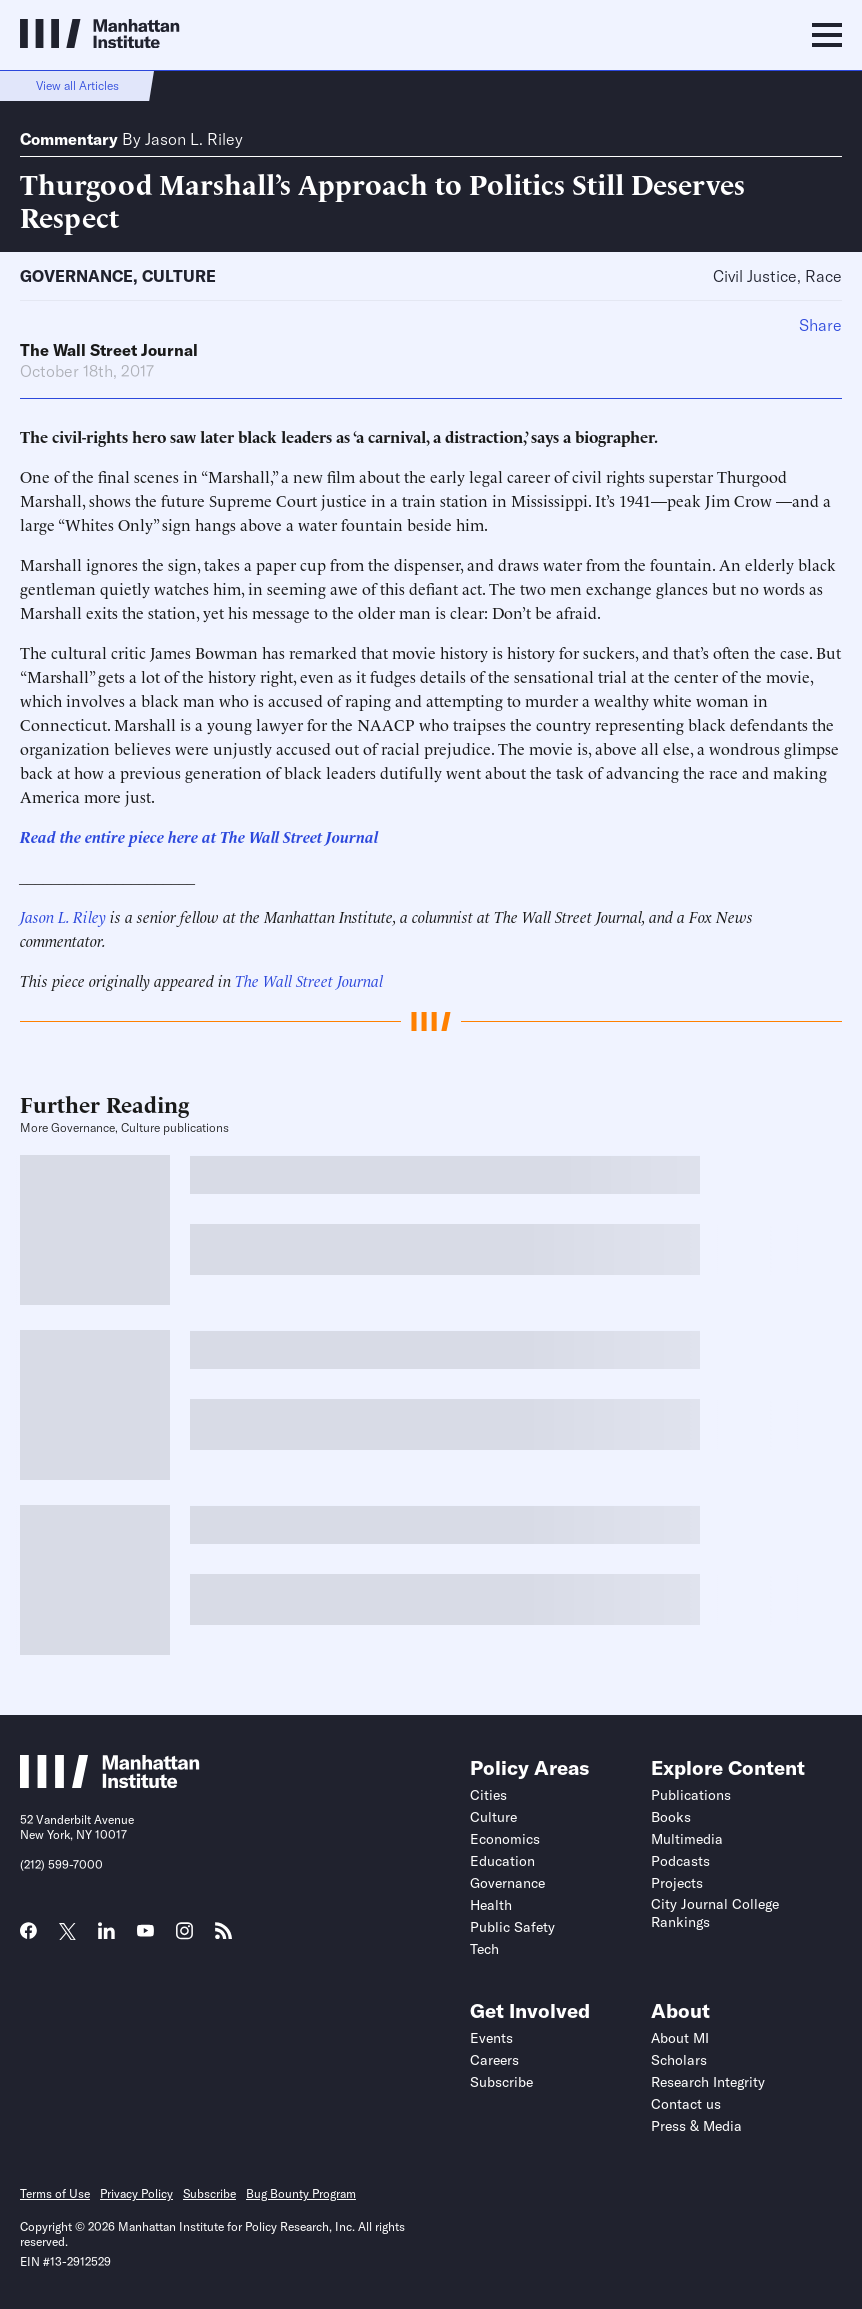 The width and height of the screenshot is (862, 2309). What do you see at coordinates (687, 1839) in the screenshot?
I see `Multimedia` at bounding box center [687, 1839].